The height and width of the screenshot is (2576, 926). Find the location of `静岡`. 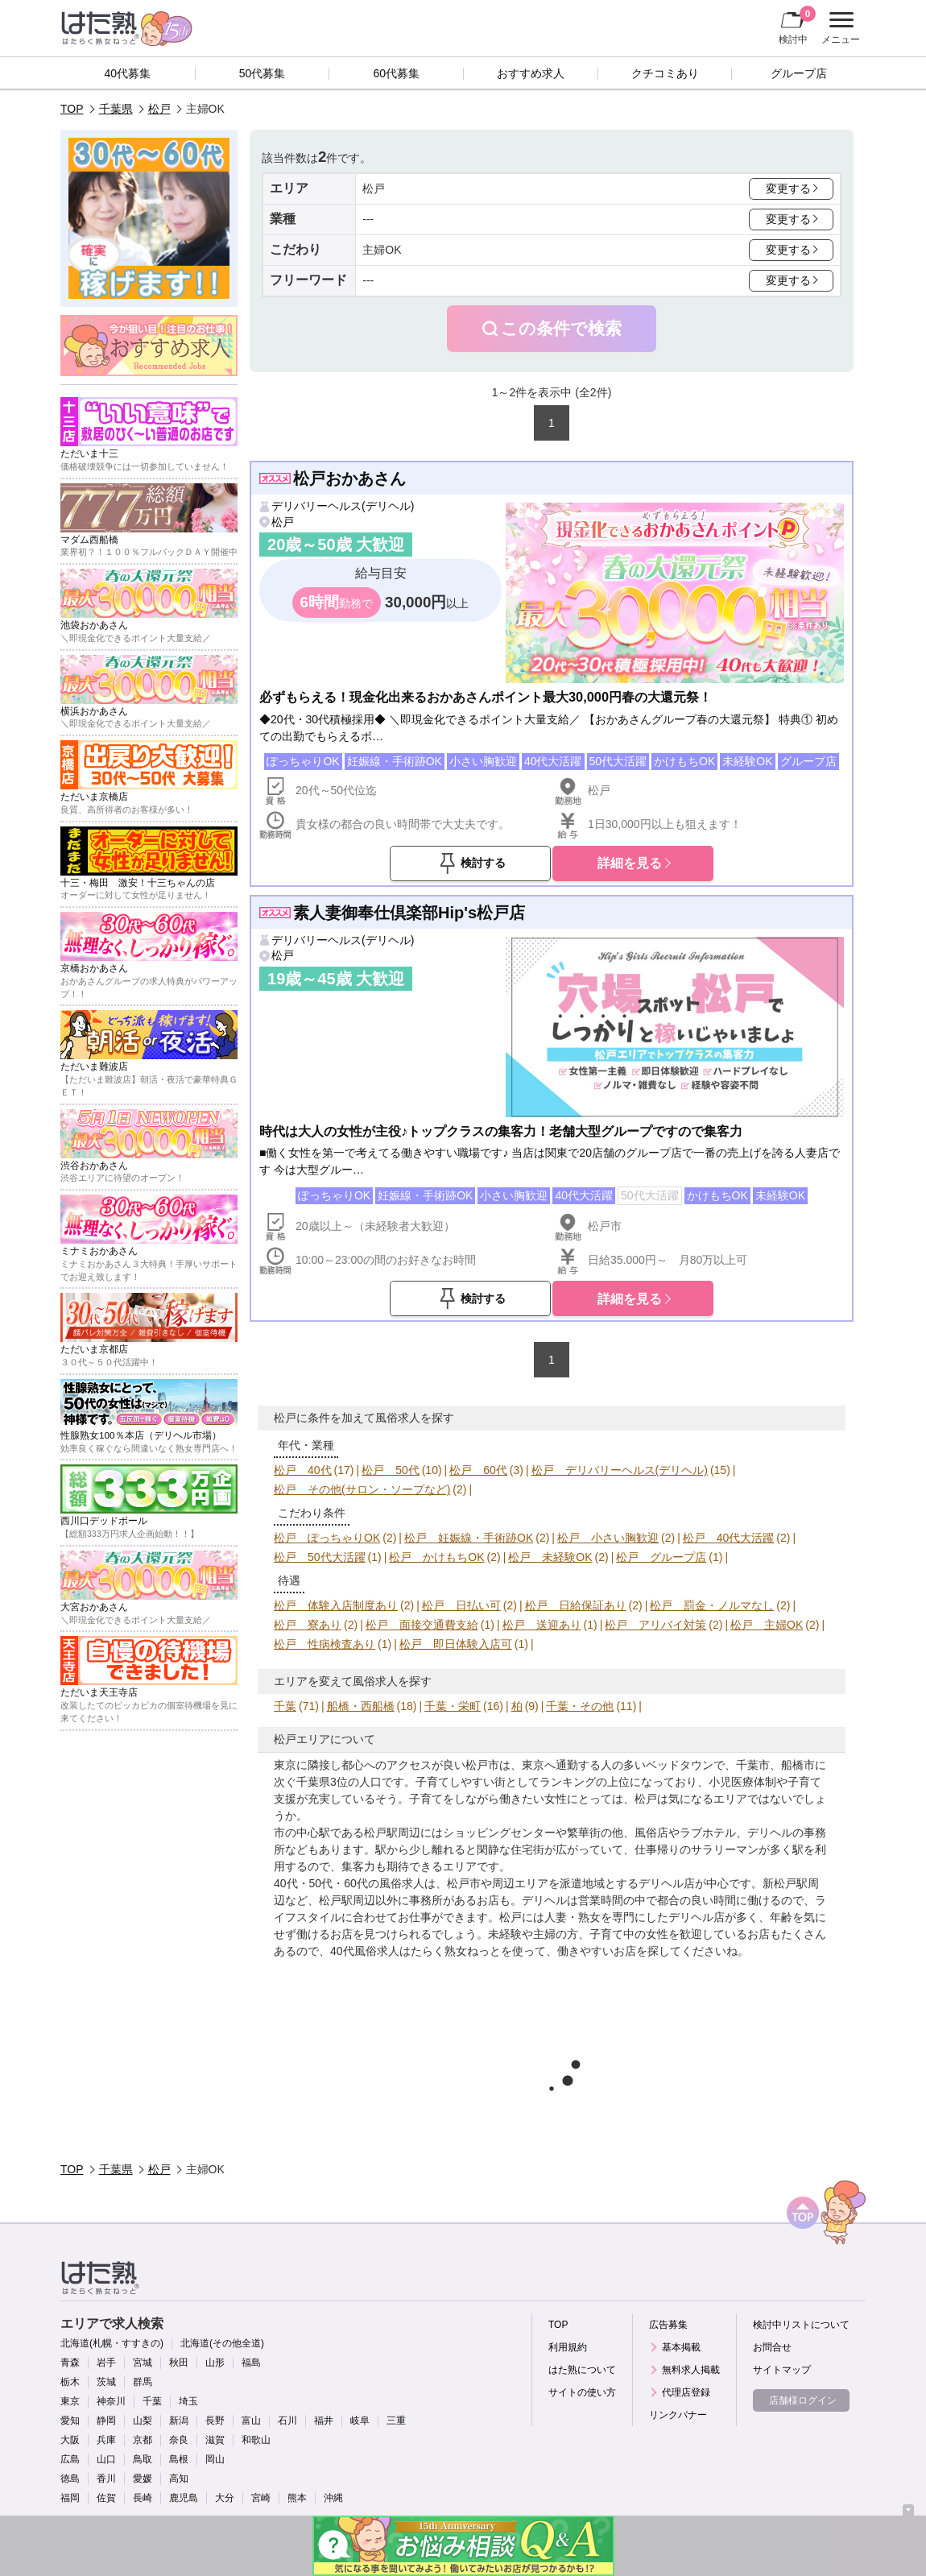

静岡 is located at coordinates (106, 2420).